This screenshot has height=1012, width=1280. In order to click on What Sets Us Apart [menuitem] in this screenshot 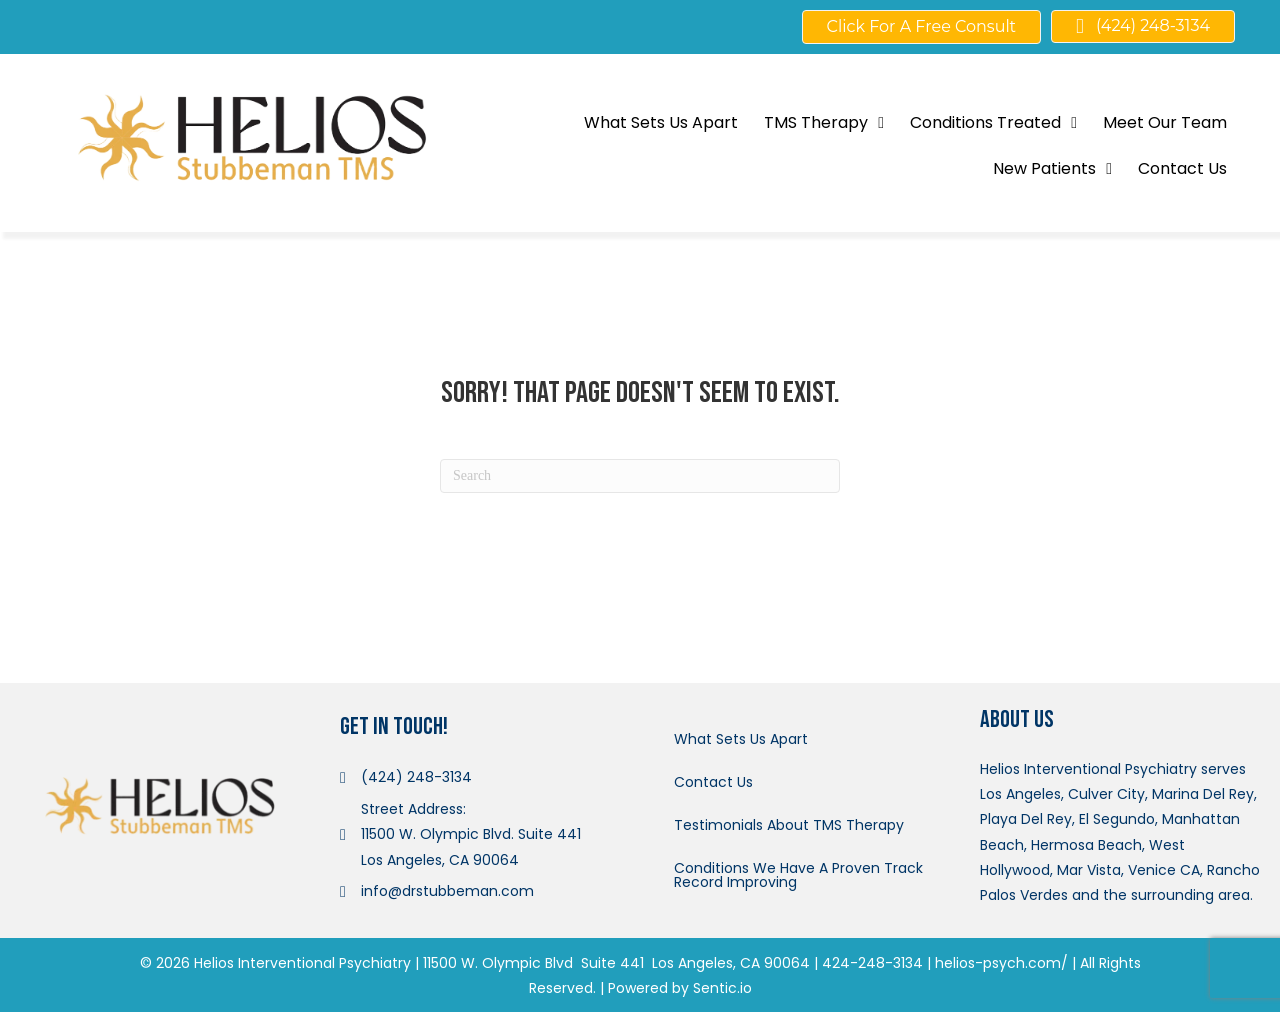, I will do `click(741, 739)`.